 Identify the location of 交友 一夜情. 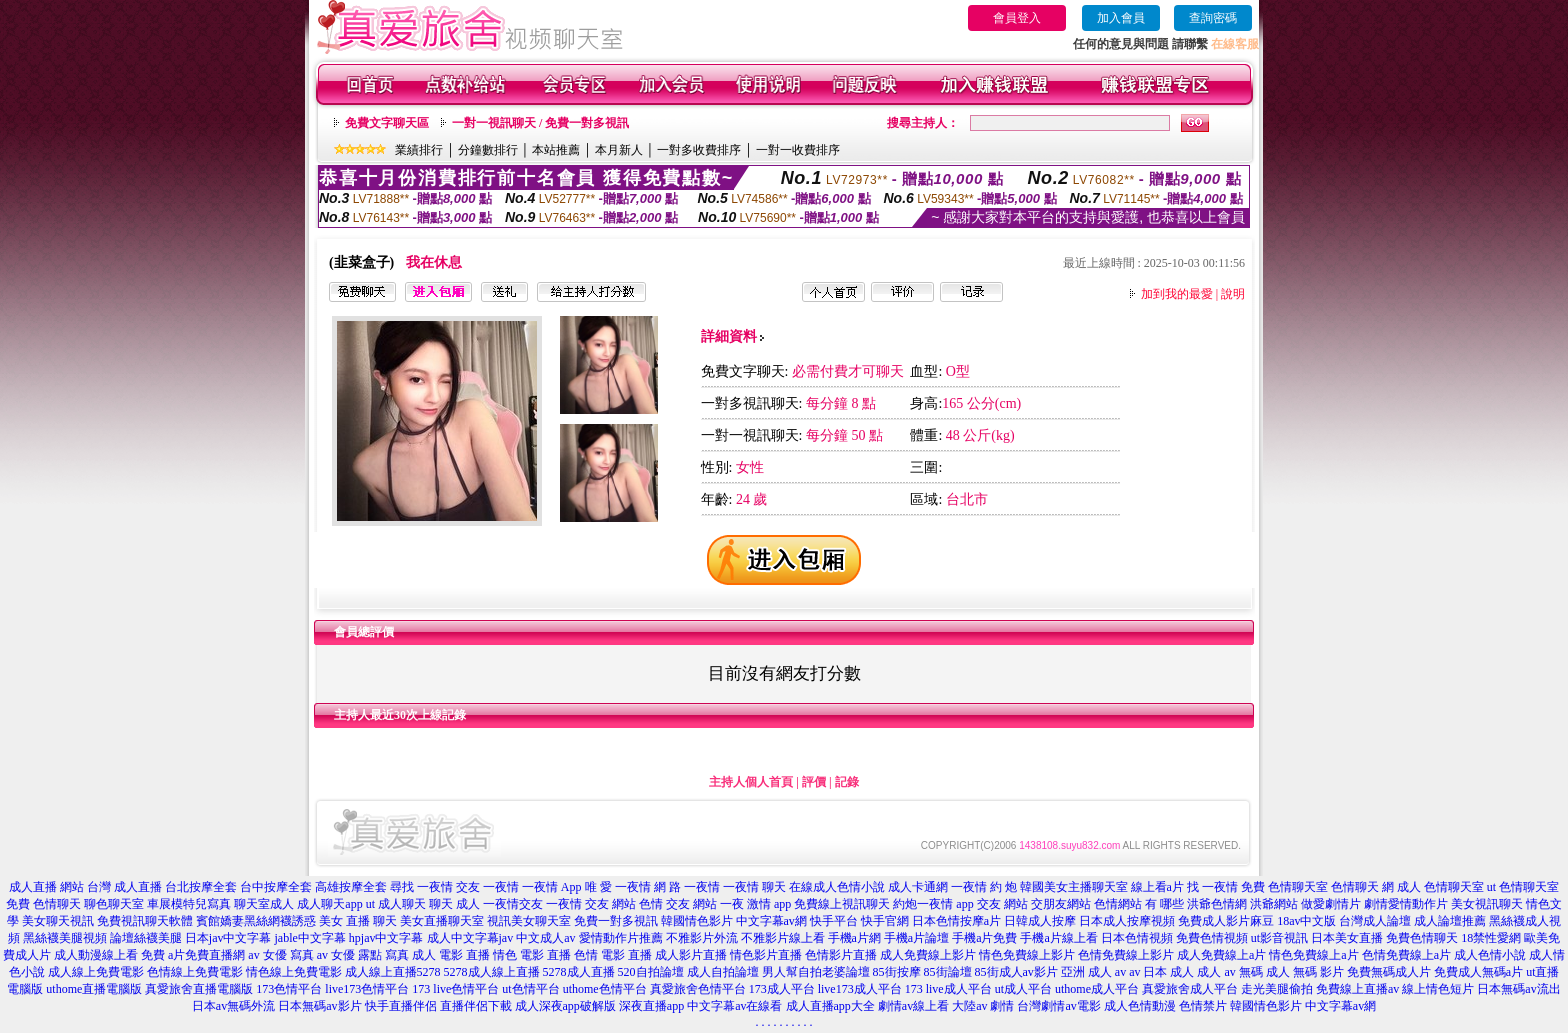
(487, 887).